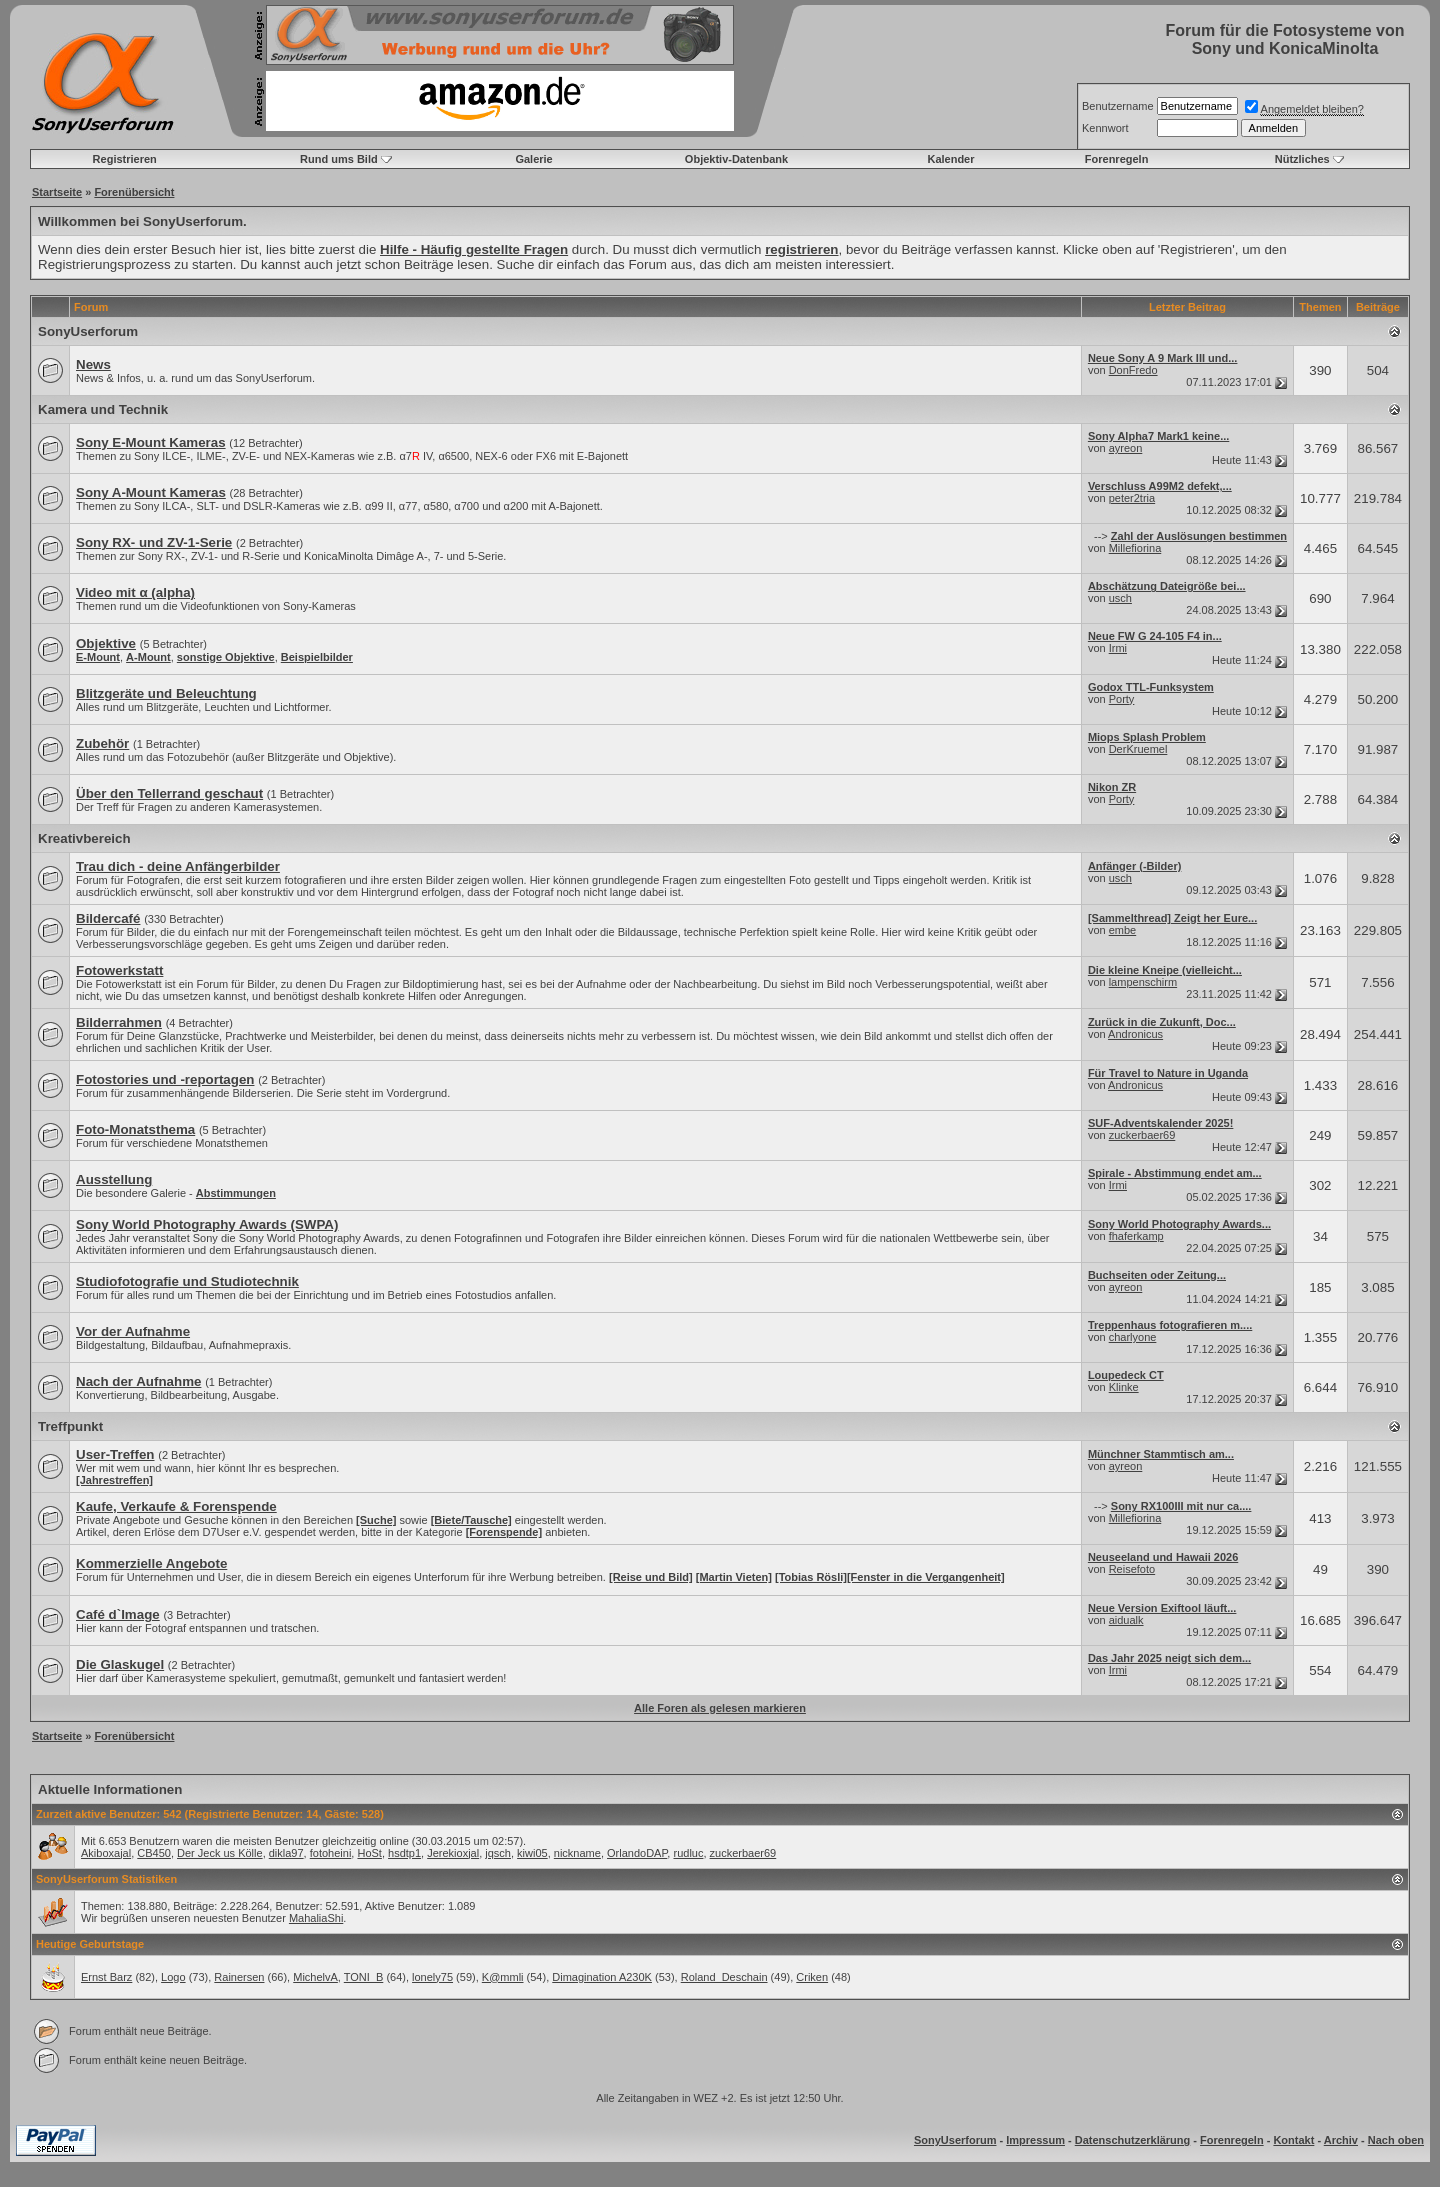 The width and height of the screenshot is (1440, 2187). What do you see at coordinates (1133, 2140) in the screenshot?
I see `Datenschutzerklärung` at bounding box center [1133, 2140].